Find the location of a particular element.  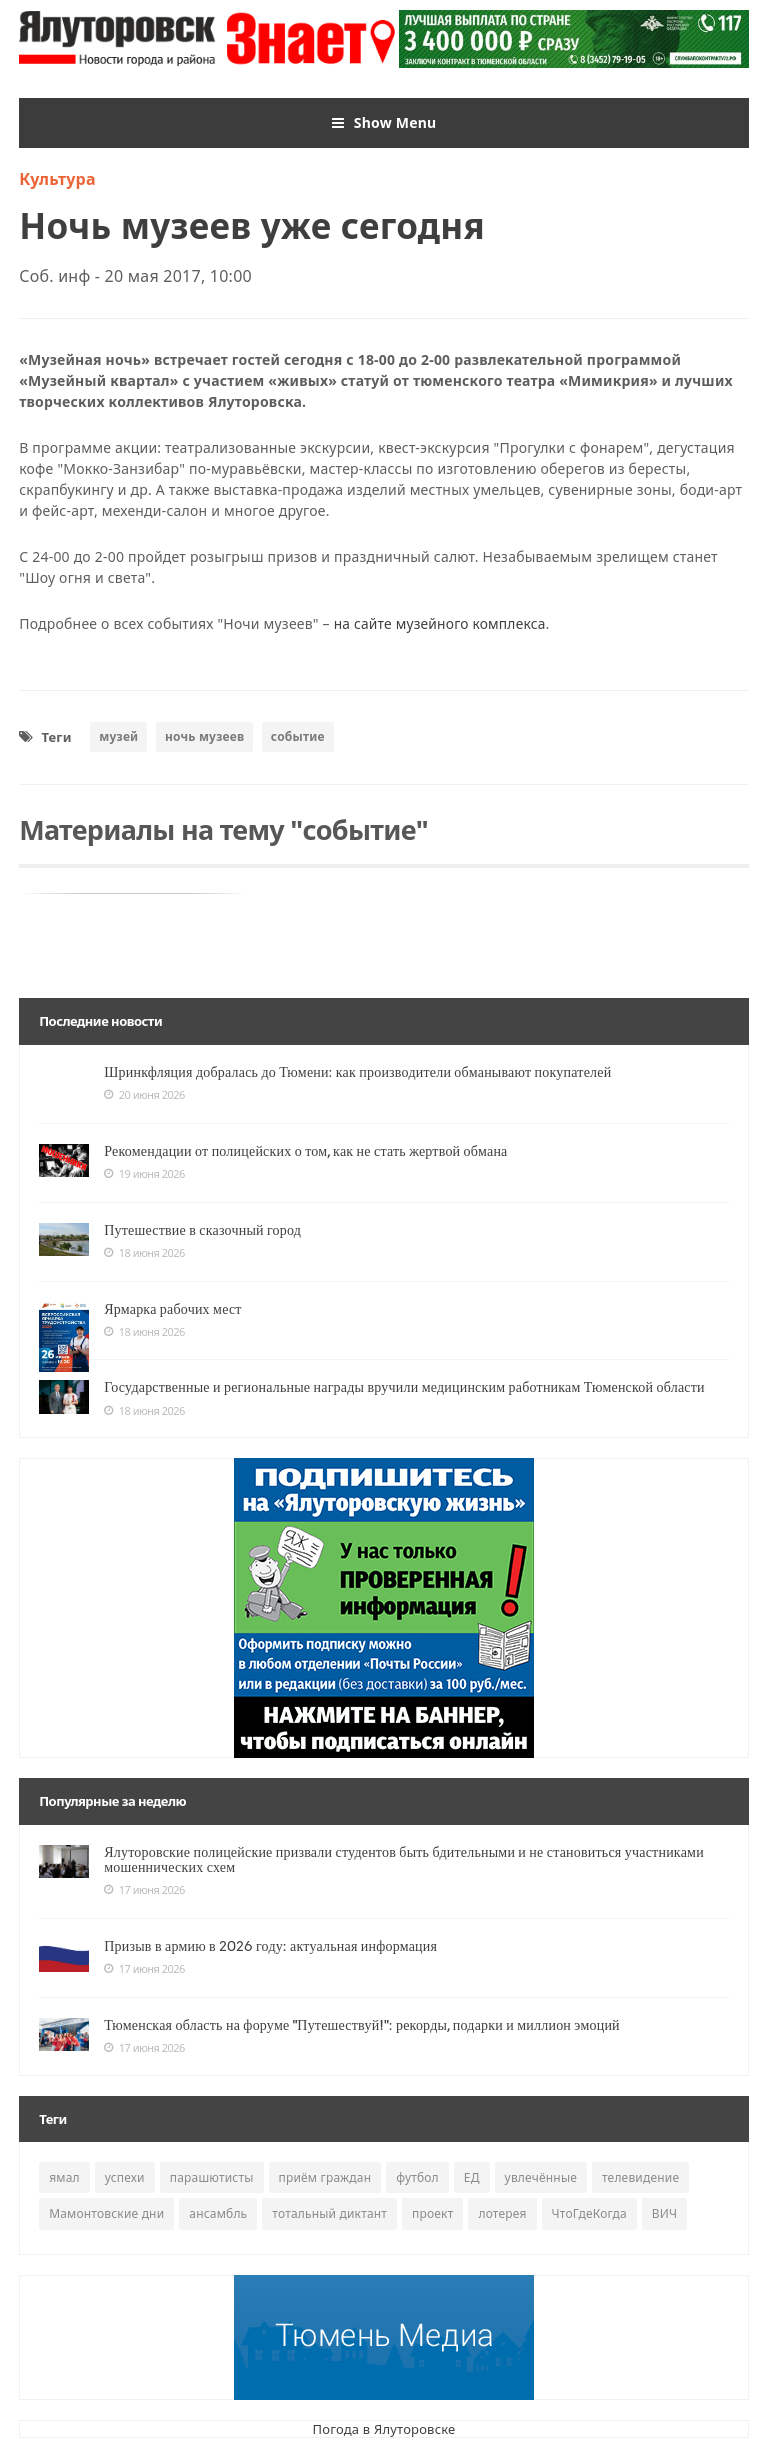

Государственные и региональные награды вручили медицинским работникам Тюменской области is located at coordinates (404, 1387).